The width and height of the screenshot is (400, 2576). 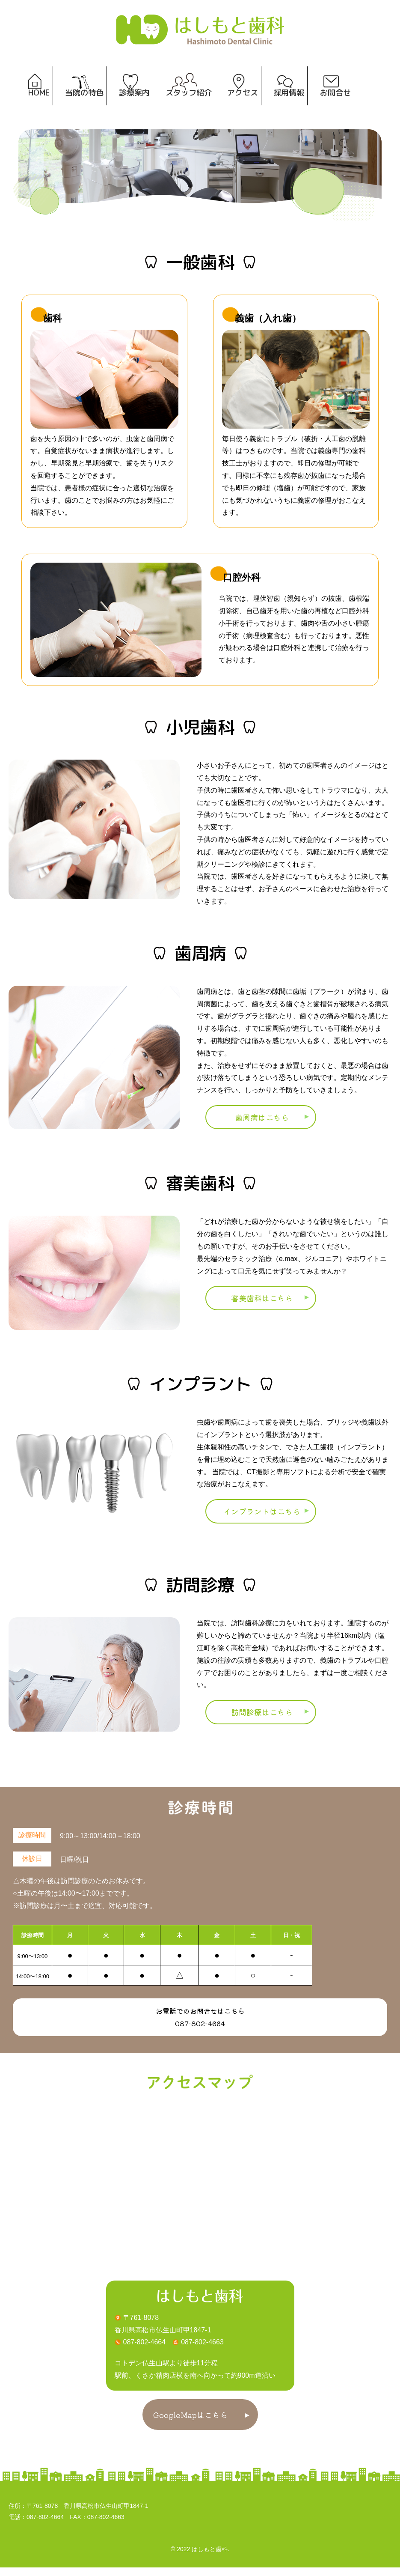 I want to click on 当院の特色, so click(x=82, y=104).